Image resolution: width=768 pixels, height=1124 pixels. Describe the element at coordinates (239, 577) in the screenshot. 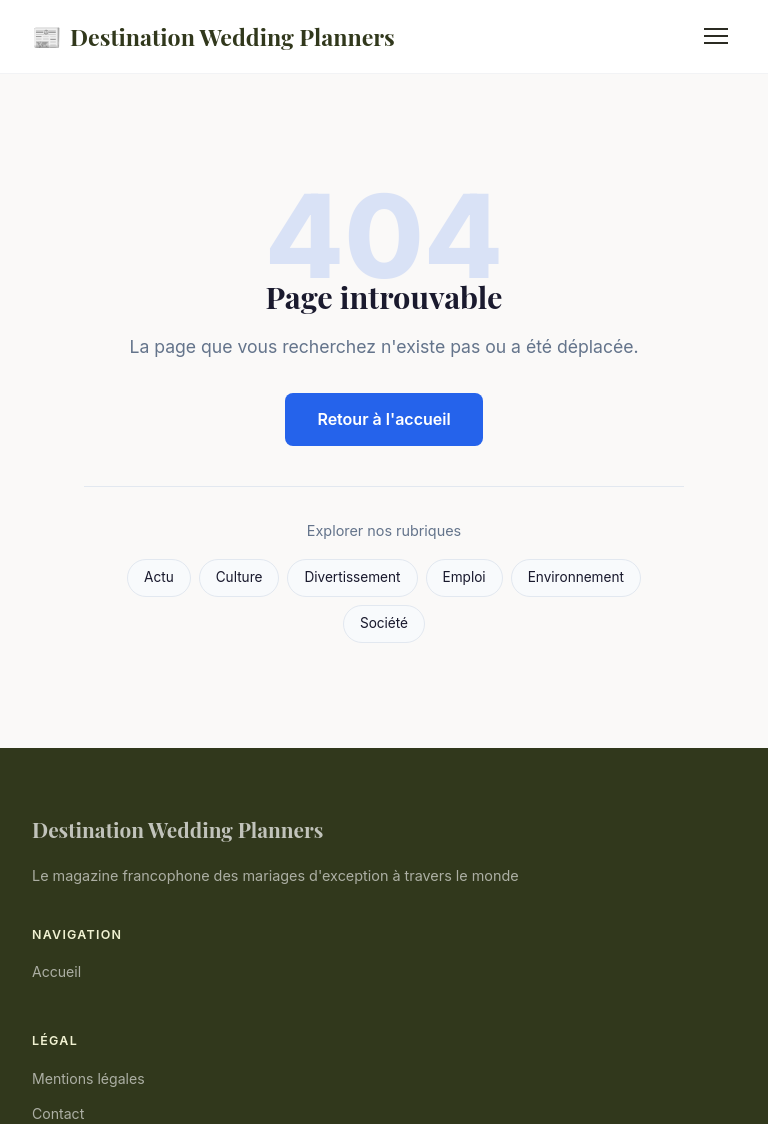

I see `Culture` at that location.